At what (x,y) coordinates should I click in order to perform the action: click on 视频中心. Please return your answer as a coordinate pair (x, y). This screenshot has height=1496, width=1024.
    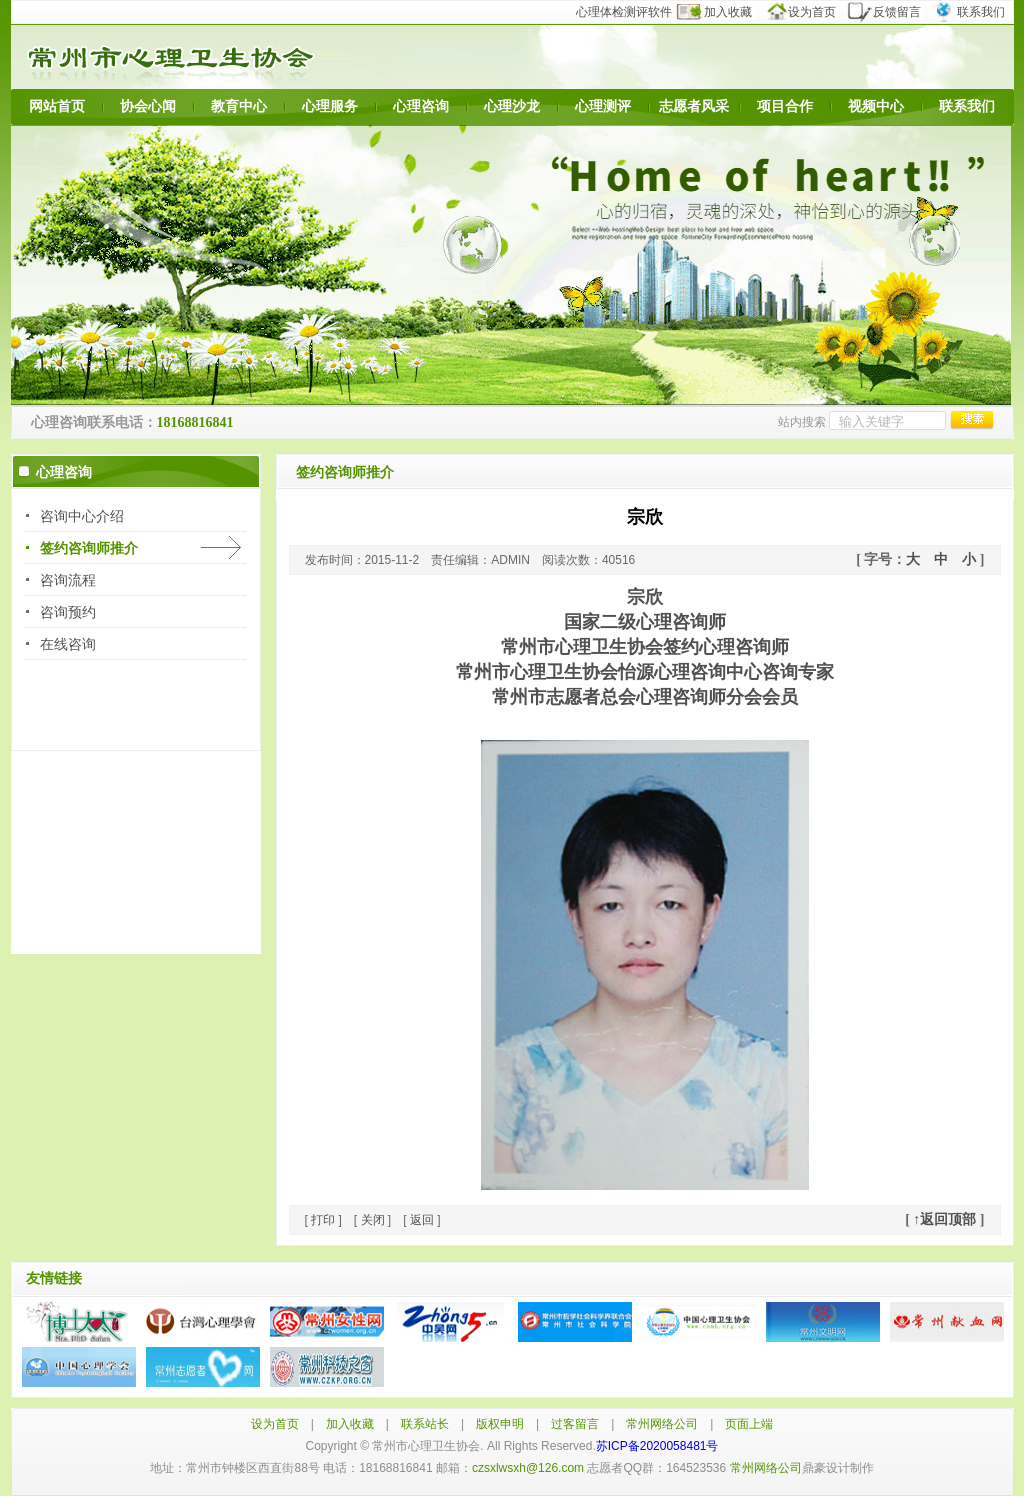
    Looking at the image, I should click on (876, 106).